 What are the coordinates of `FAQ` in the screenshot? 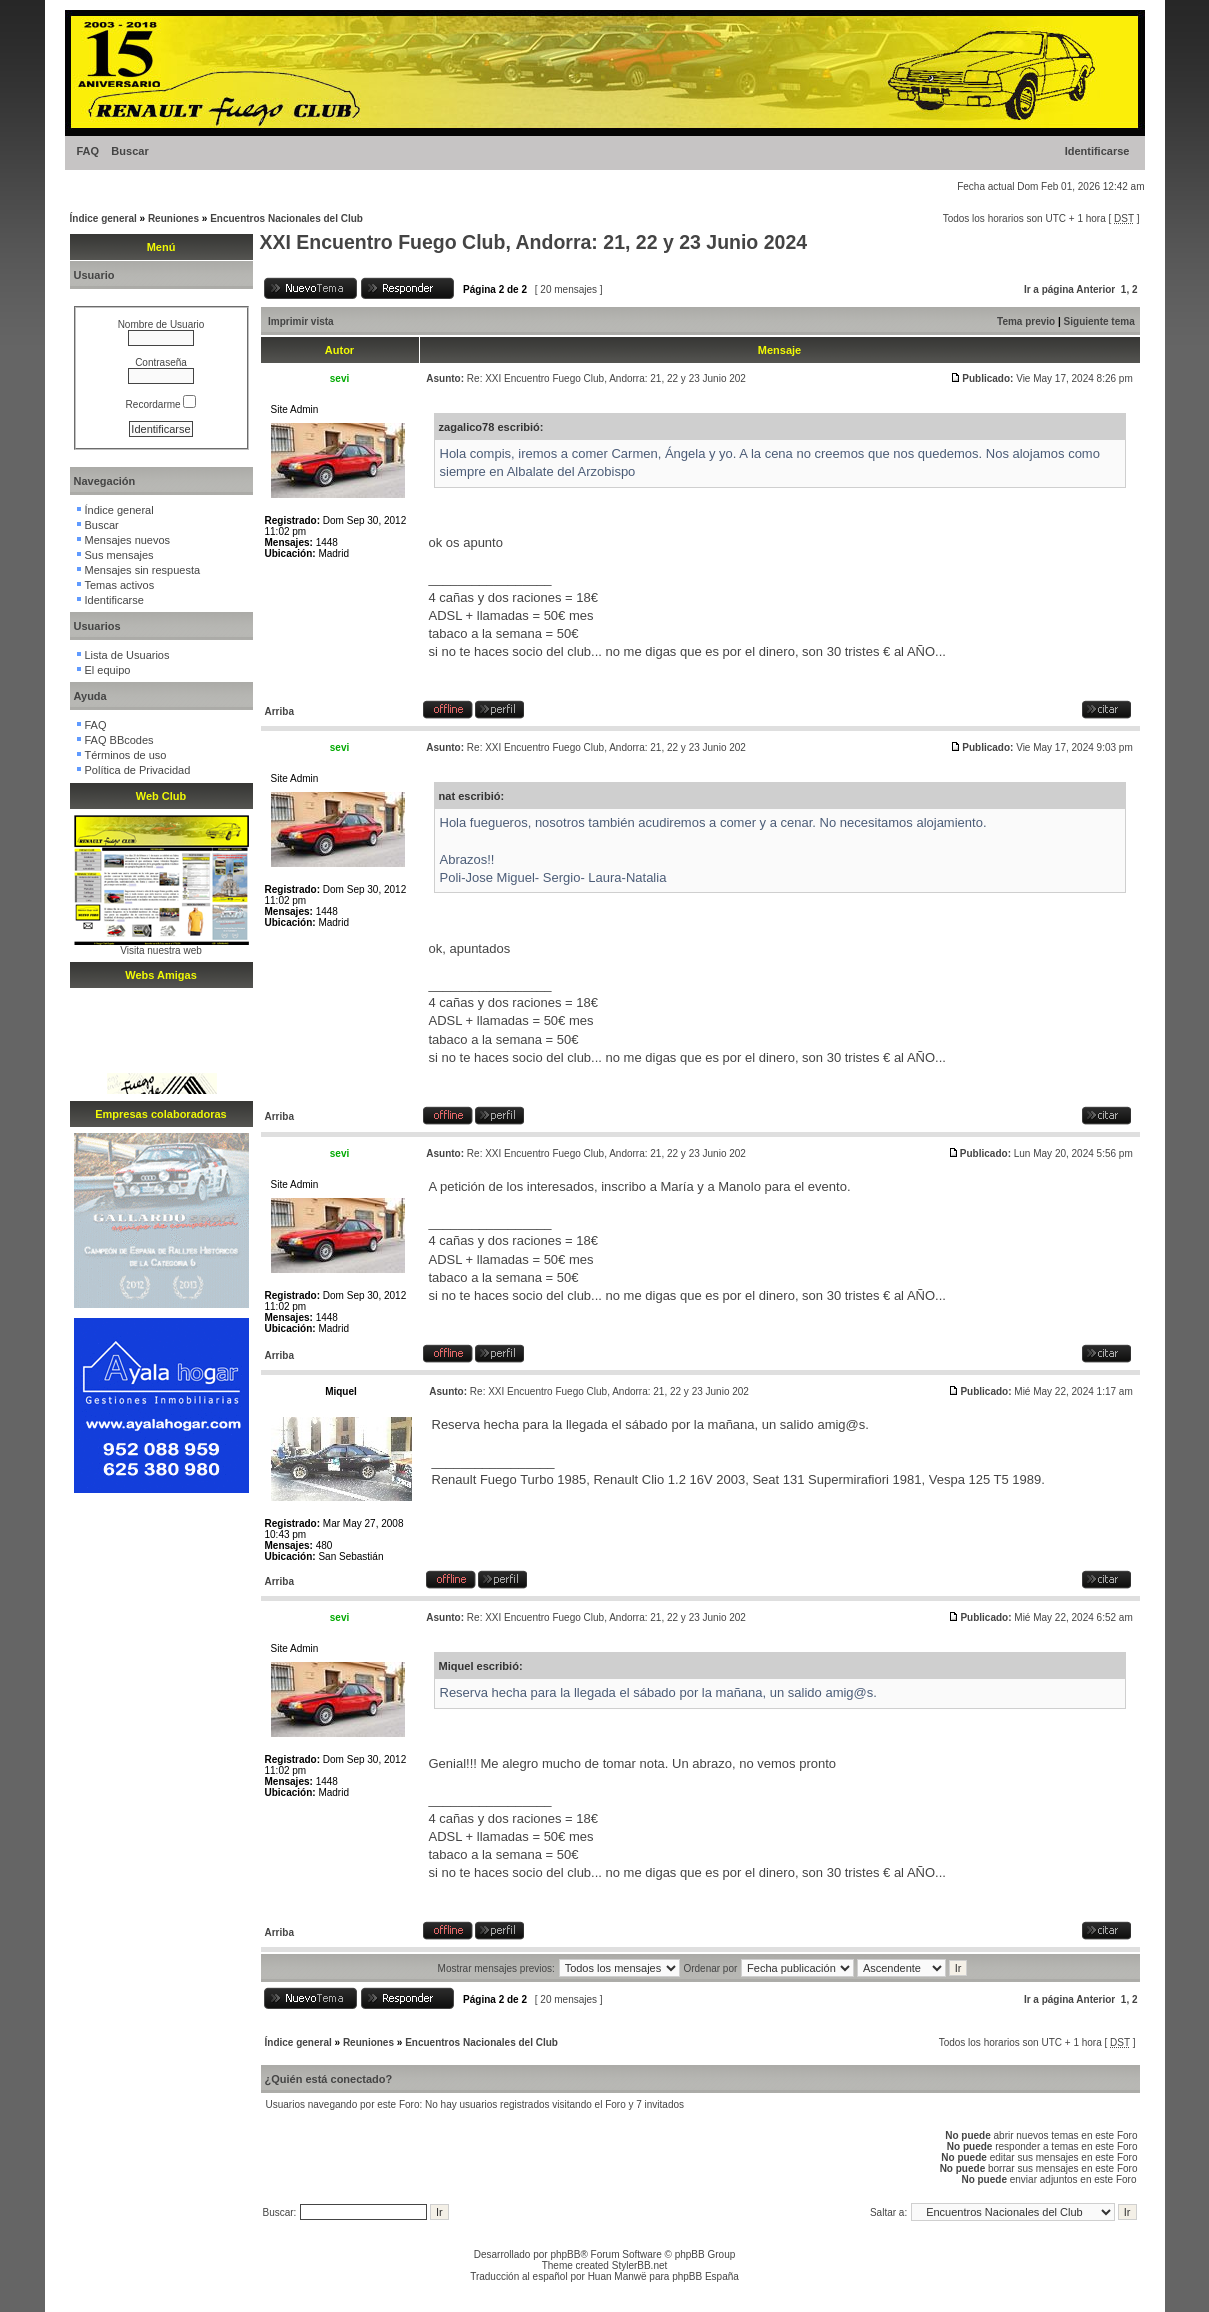 It's located at (88, 151).